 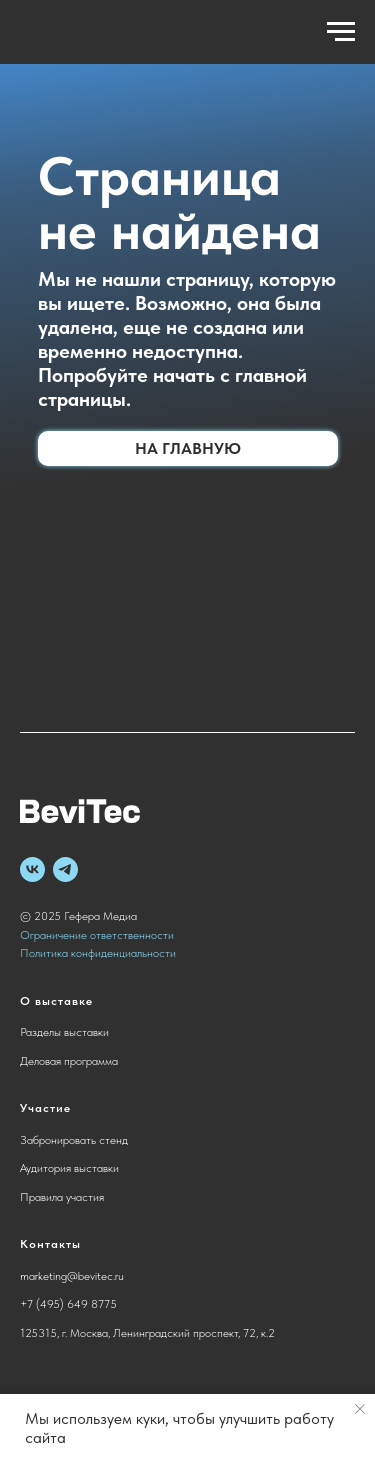 I want to click on Правила участия, so click(x=62, y=1197).